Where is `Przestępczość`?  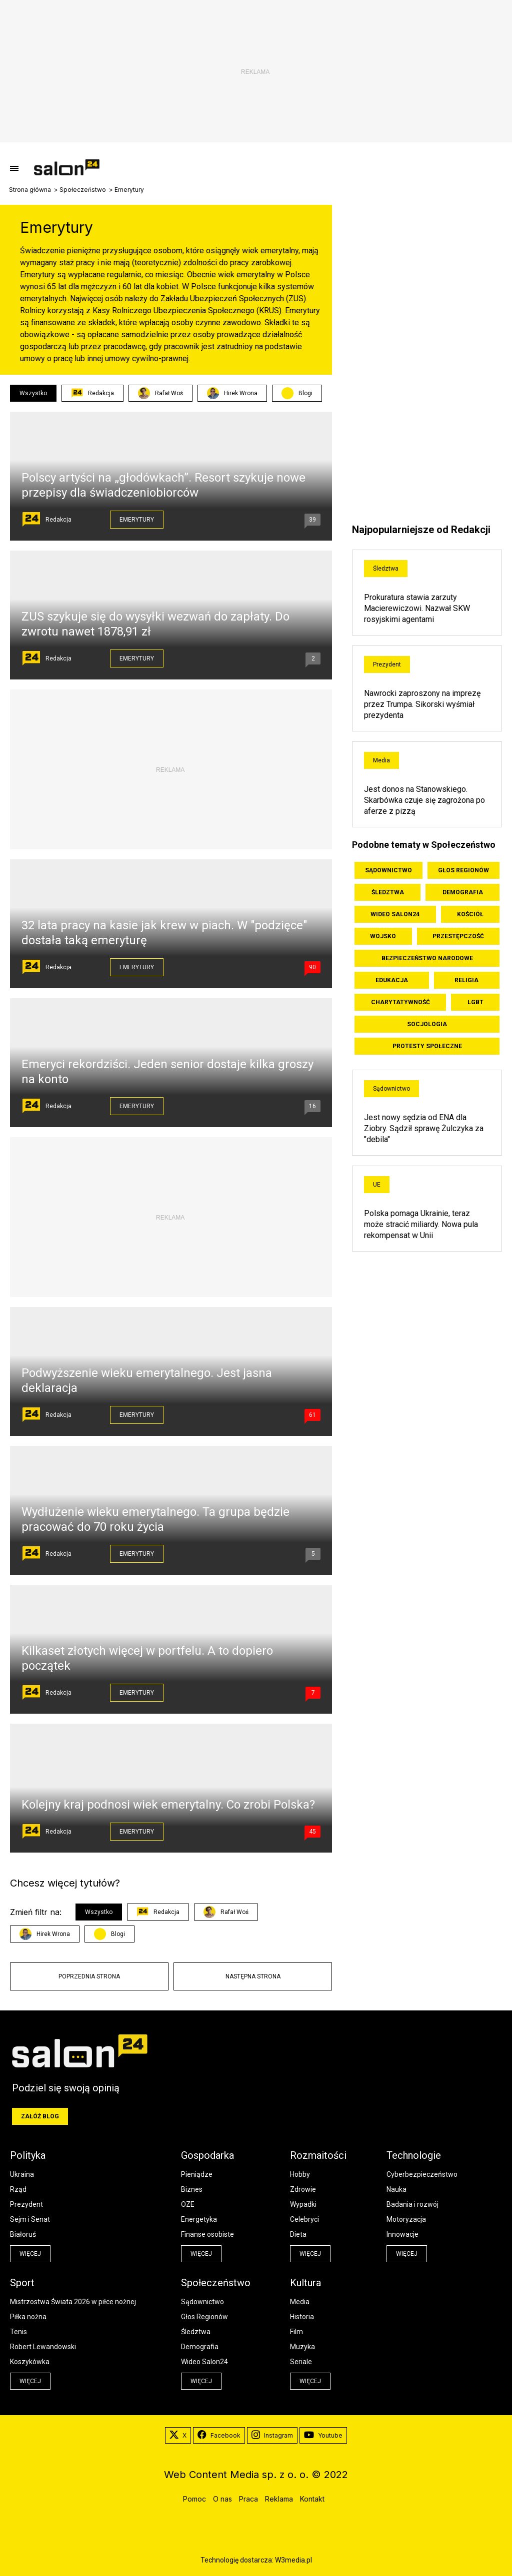
Przestępczość is located at coordinates (458, 936).